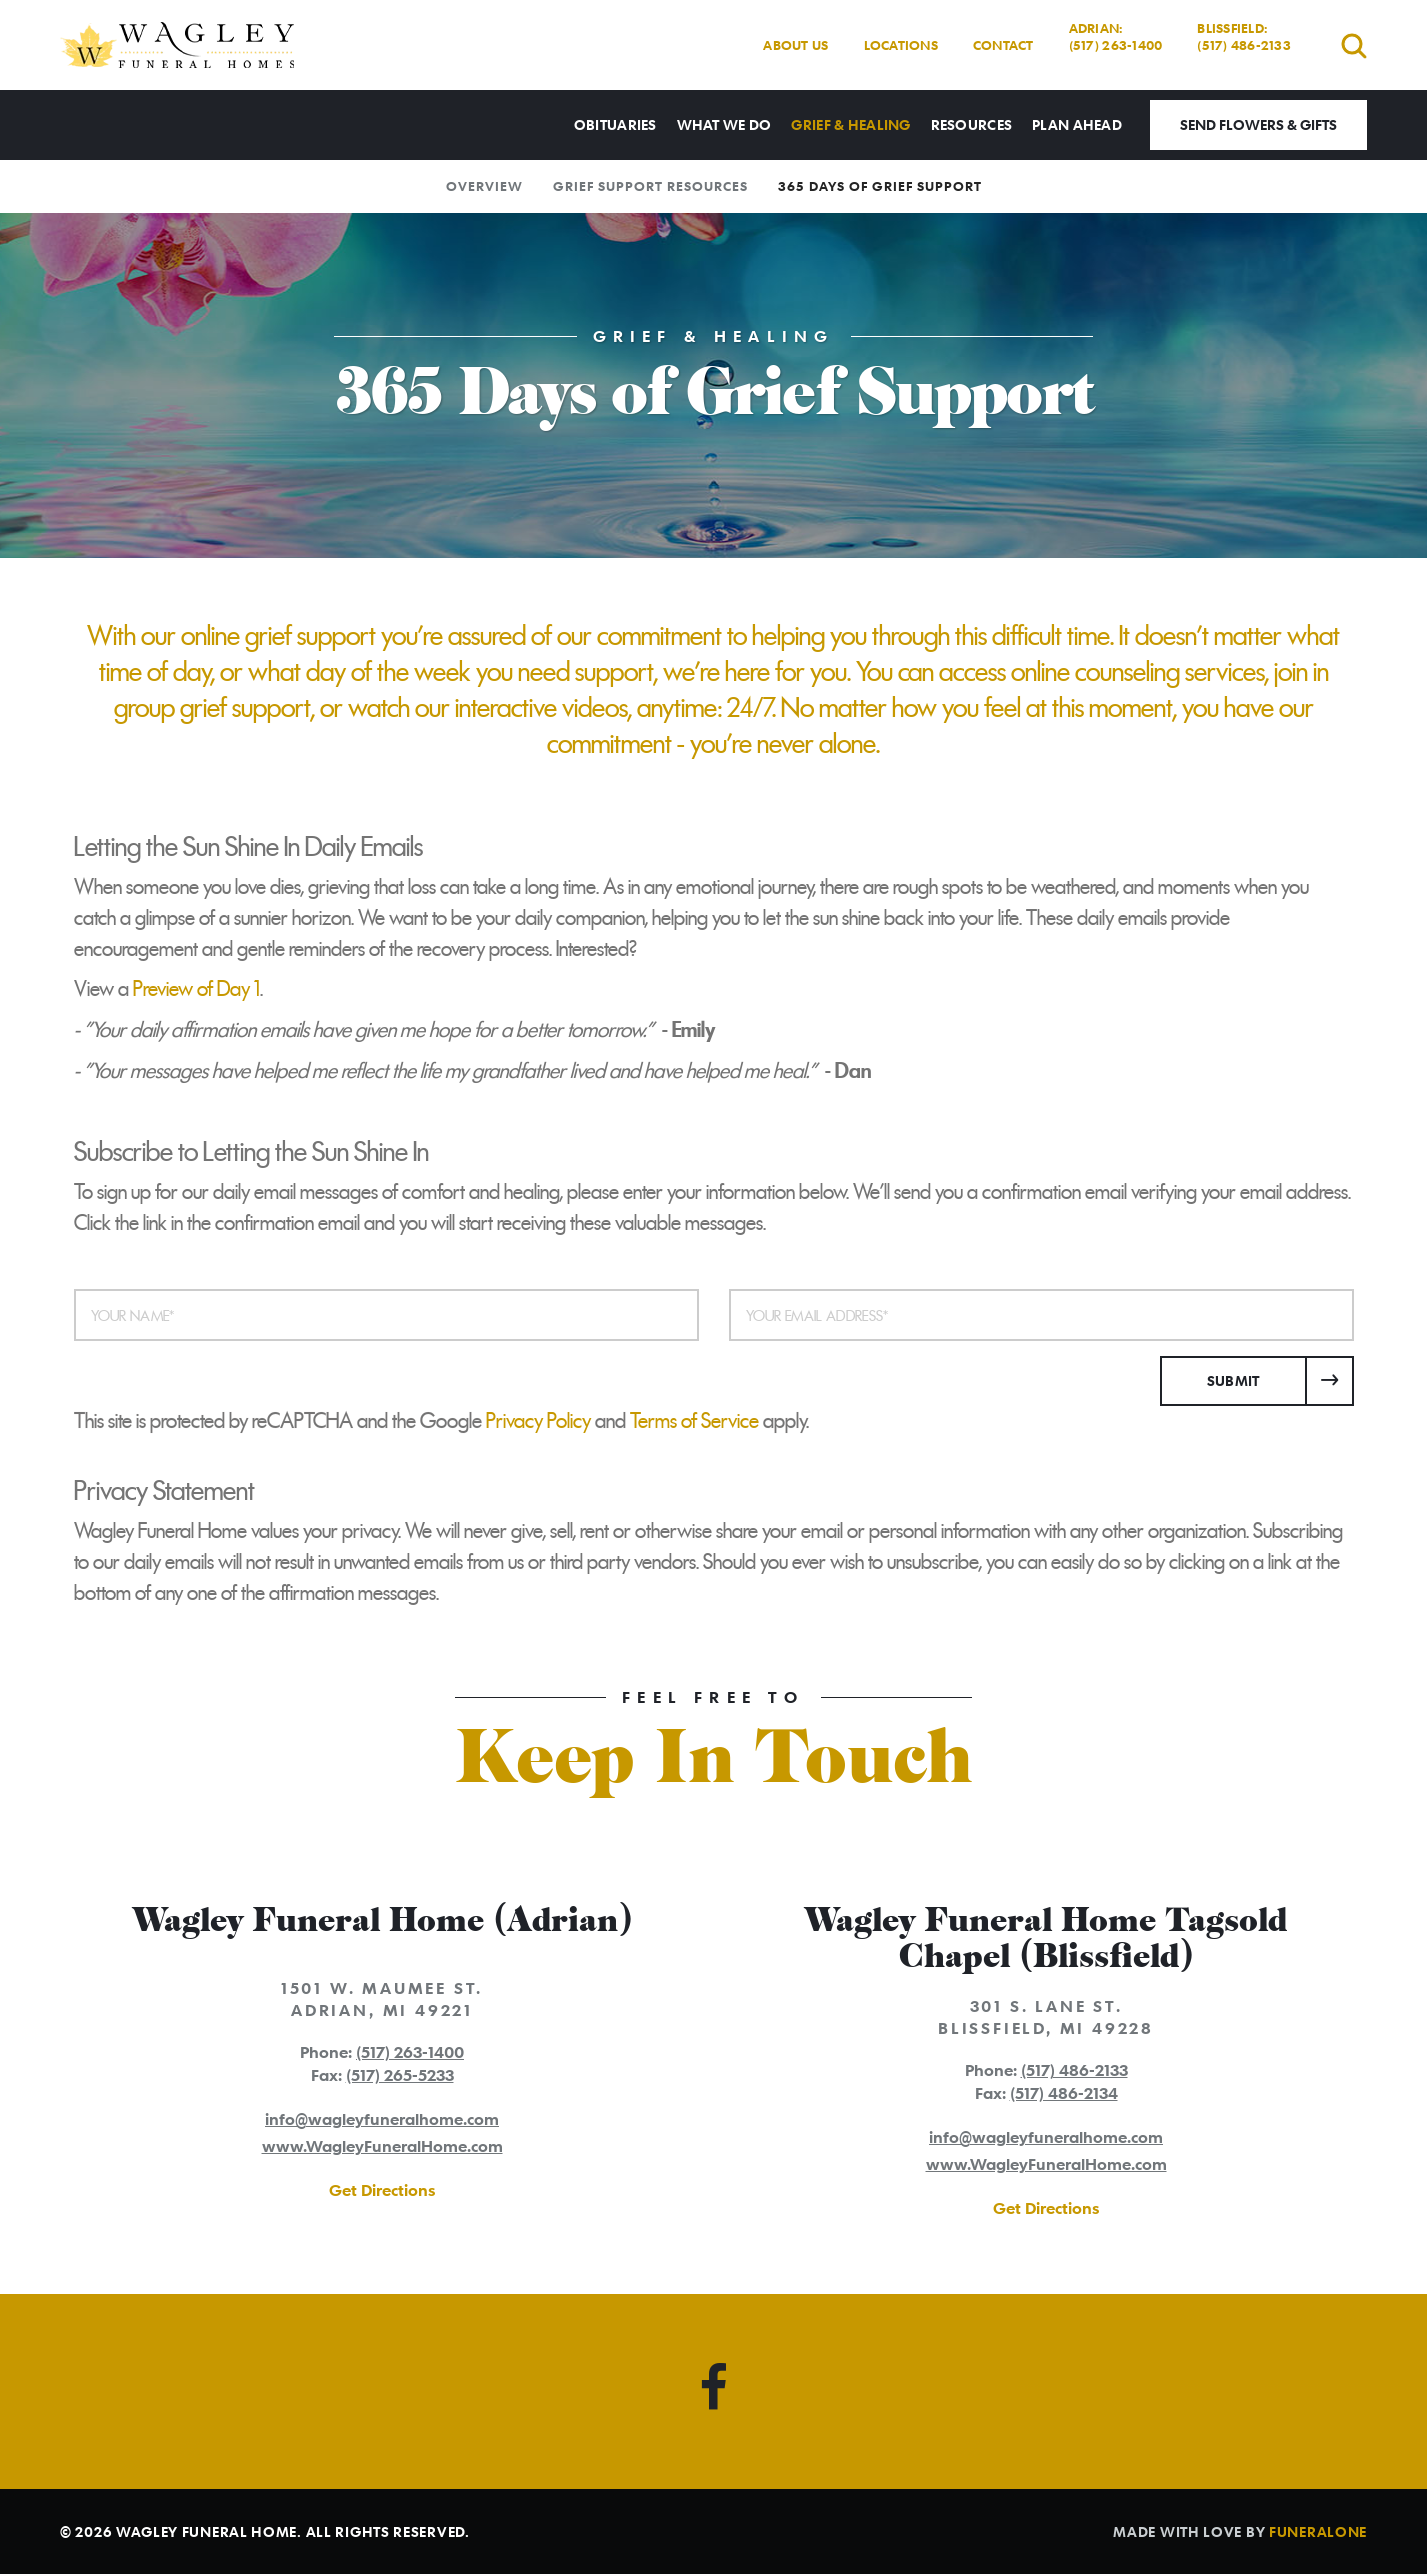  I want to click on [Your Name], so click(386, 1315).